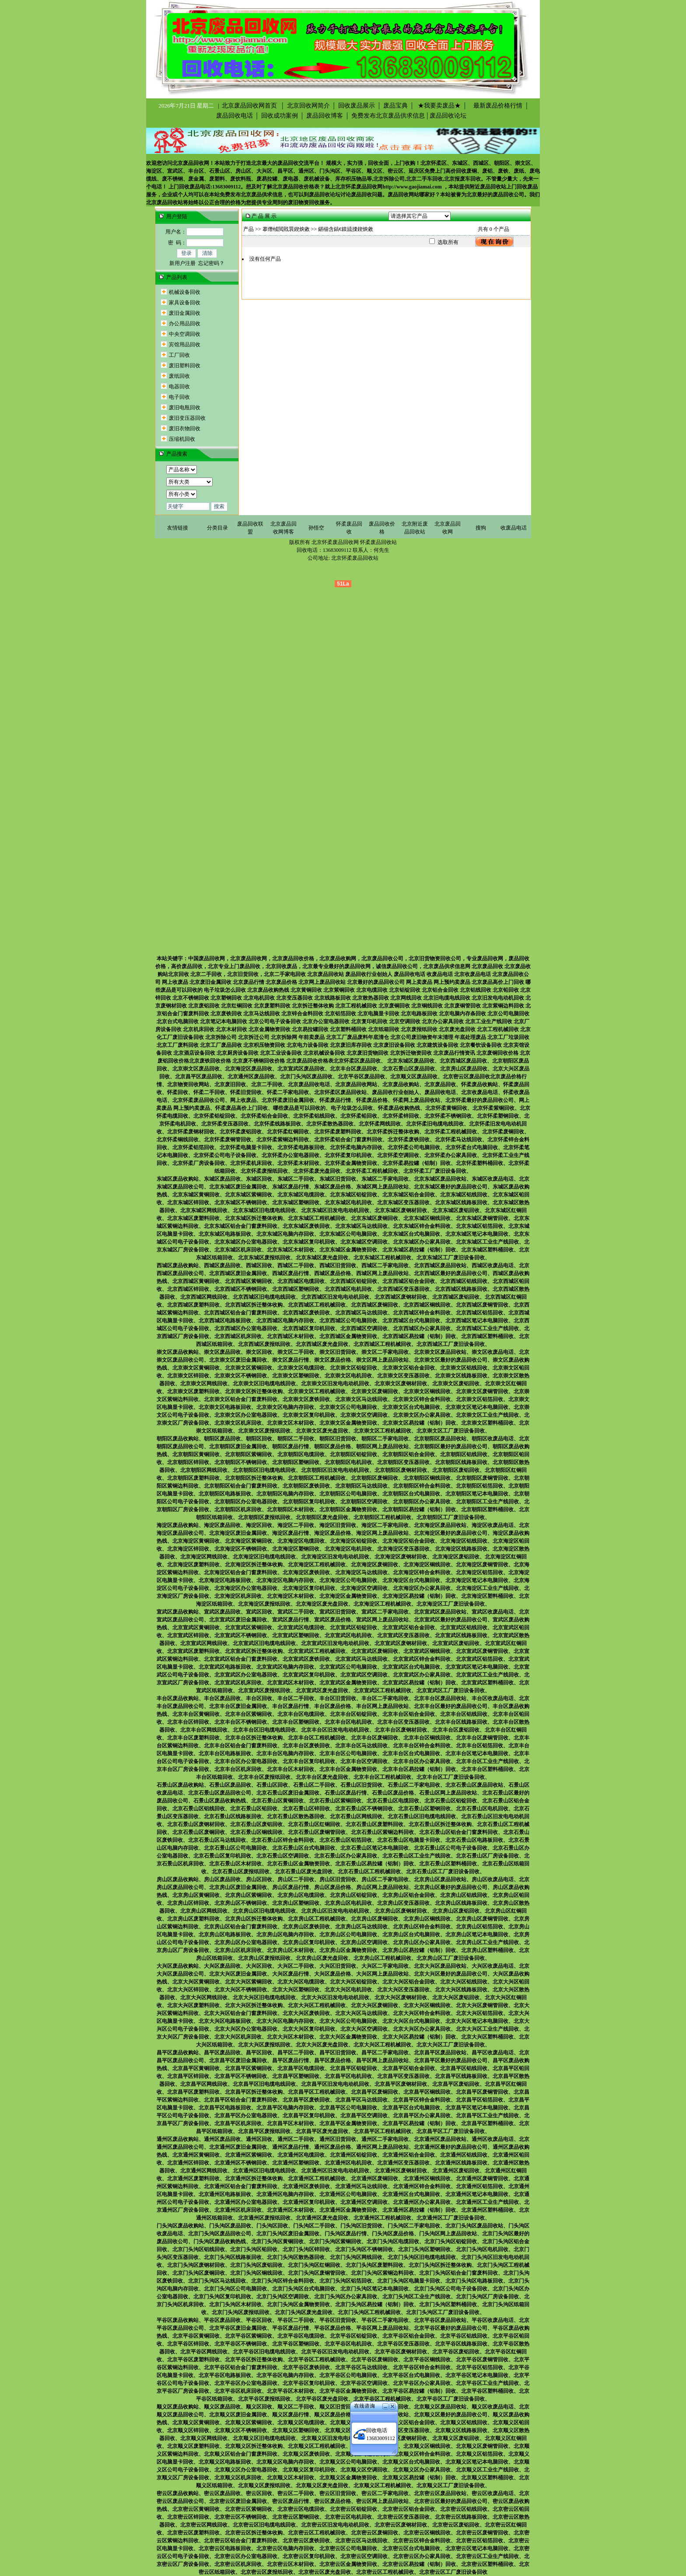 The height and width of the screenshot is (2576, 686). I want to click on 北京平谷区黄铜回收, so click(196, 2336).